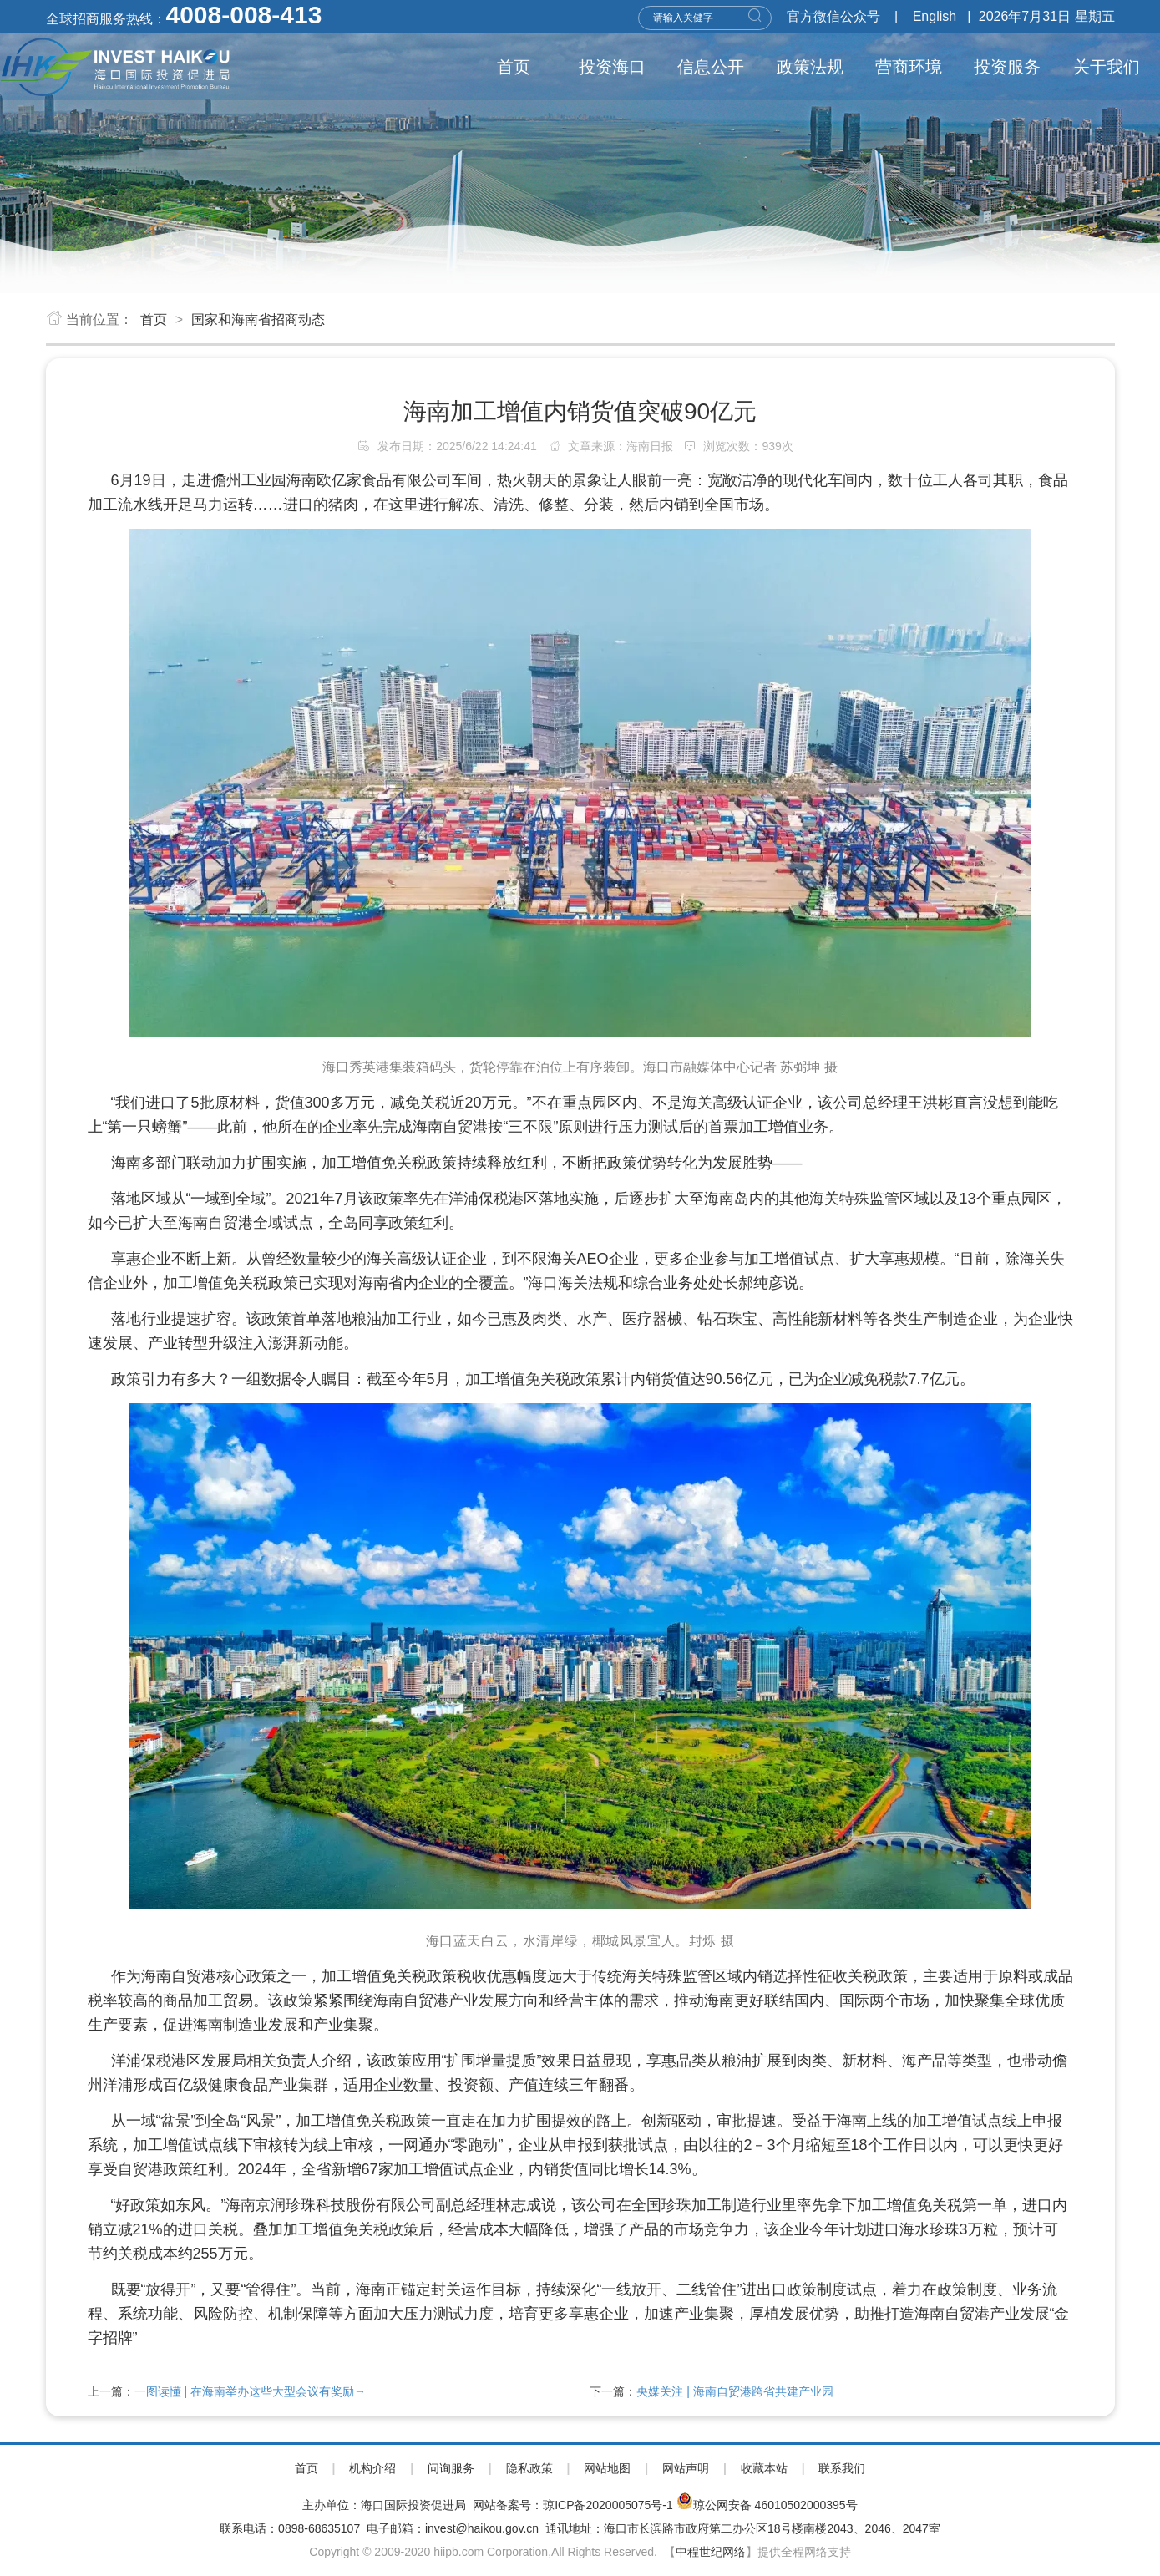 This screenshot has width=1160, height=2576. What do you see at coordinates (685, 2468) in the screenshot?
I see `网站声明` at bounding box center [685, 2468].